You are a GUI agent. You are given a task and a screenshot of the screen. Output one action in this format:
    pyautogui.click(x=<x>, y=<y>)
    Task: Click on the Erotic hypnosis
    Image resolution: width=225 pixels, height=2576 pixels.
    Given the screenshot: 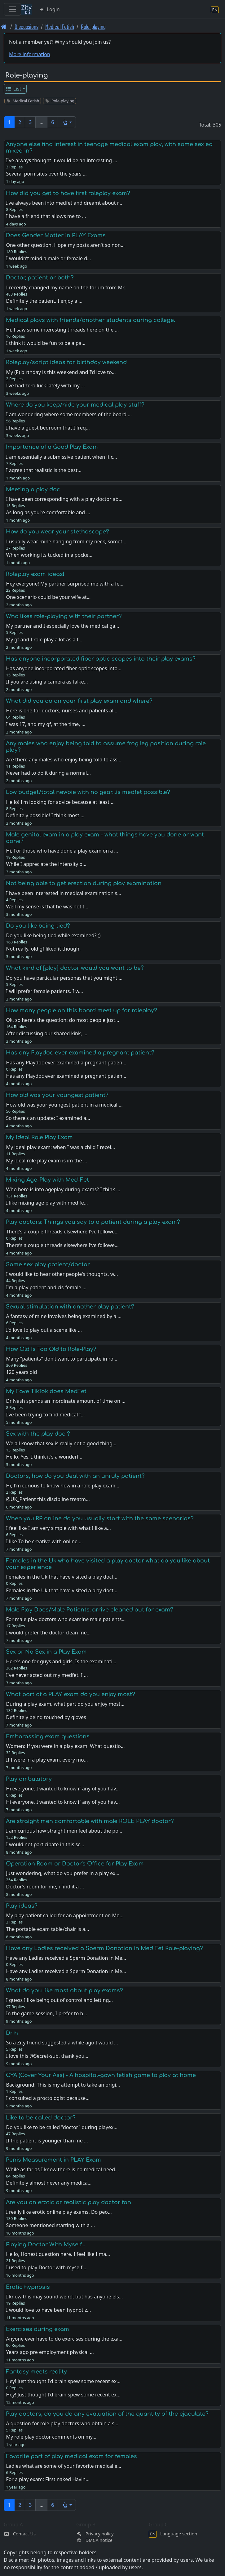 What is the action you would take?
    pyautogui.click(x=28, y=2287)
    